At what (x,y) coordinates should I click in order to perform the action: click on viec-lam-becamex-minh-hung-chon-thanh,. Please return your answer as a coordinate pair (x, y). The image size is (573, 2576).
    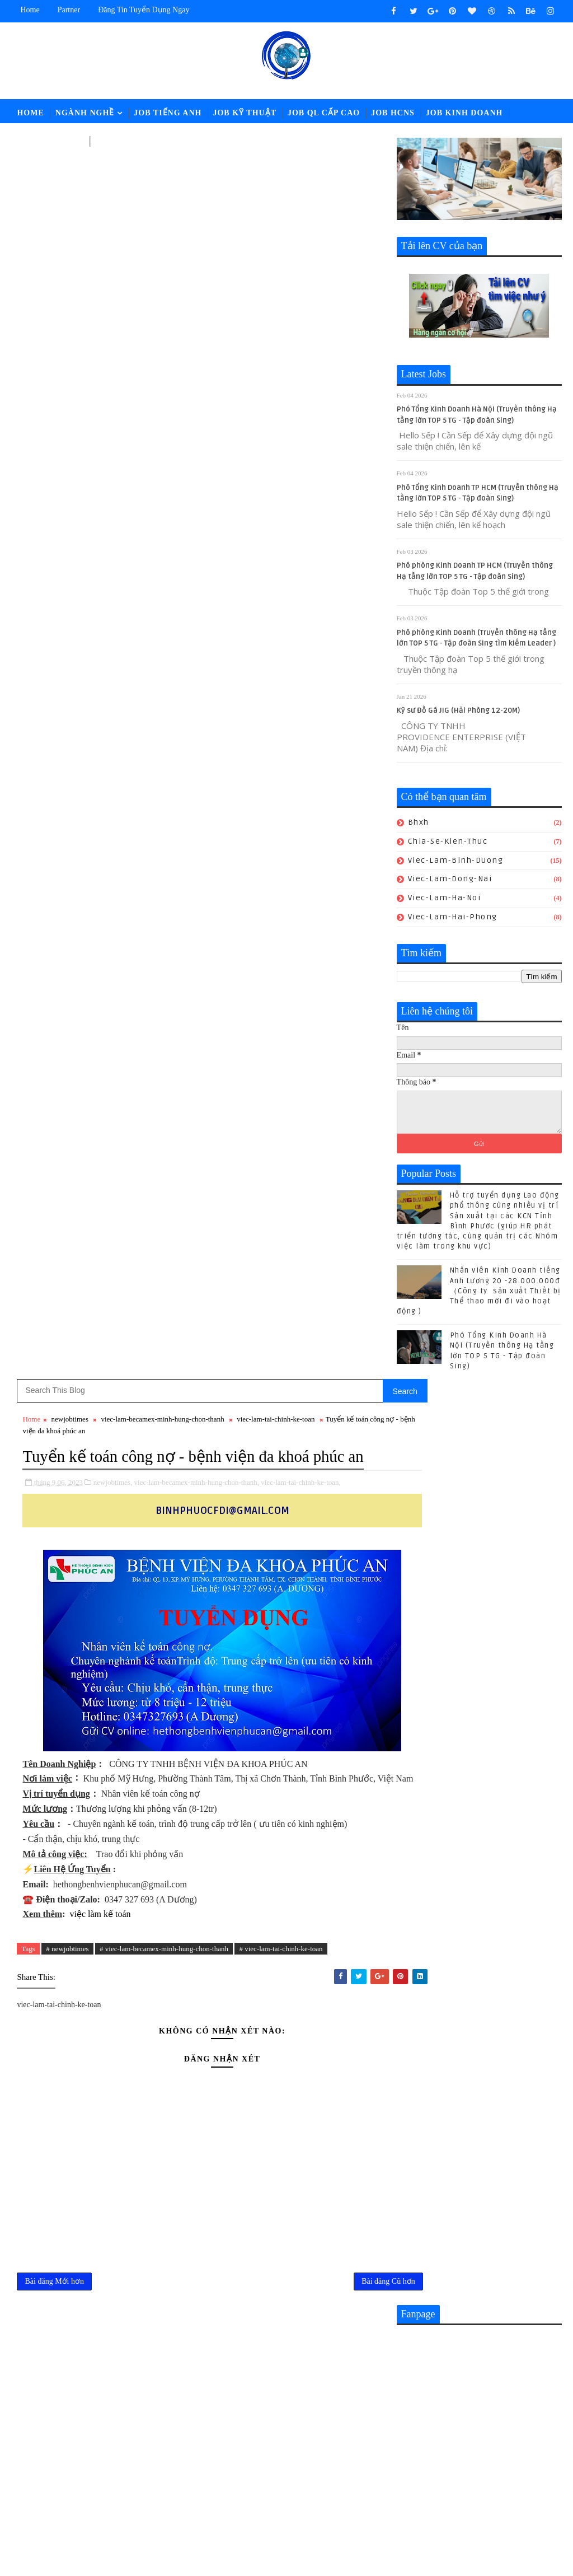
    Looking at the image, I should click on (196, 261).